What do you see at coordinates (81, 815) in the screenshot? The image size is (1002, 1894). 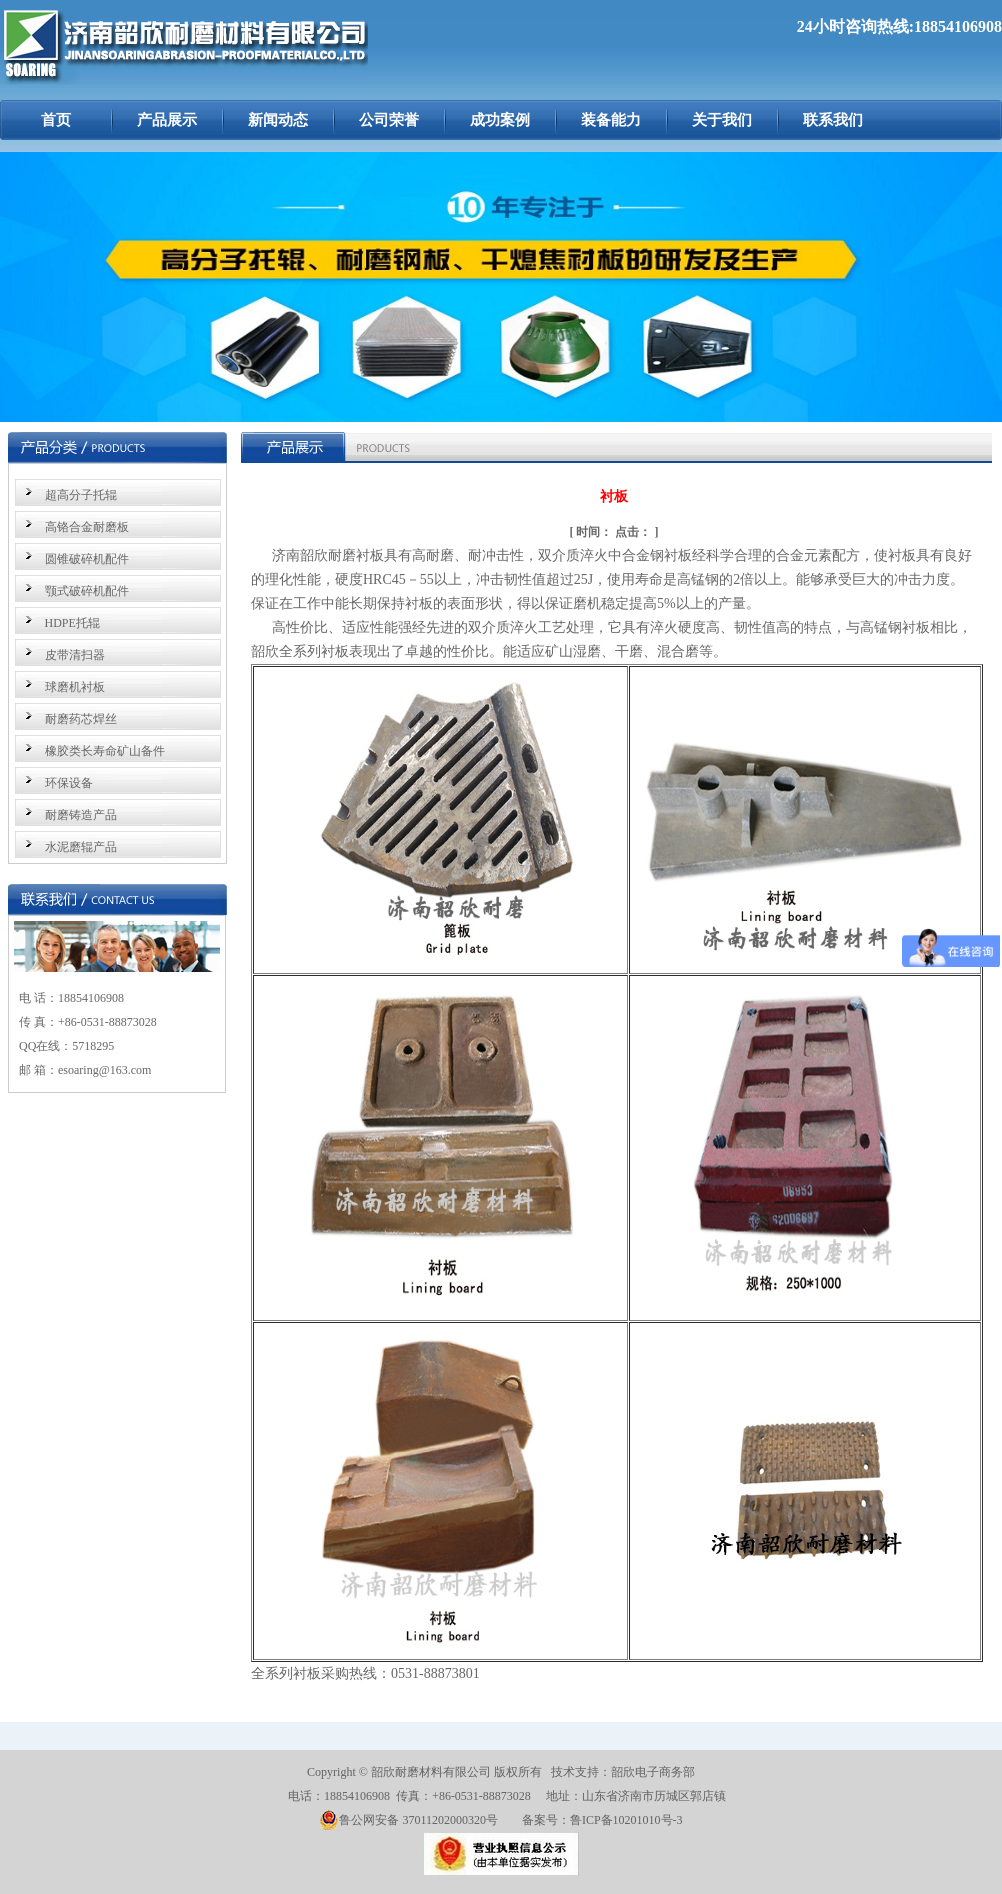 I see `耐磨铸造产品` at bounding box center [81, 815].